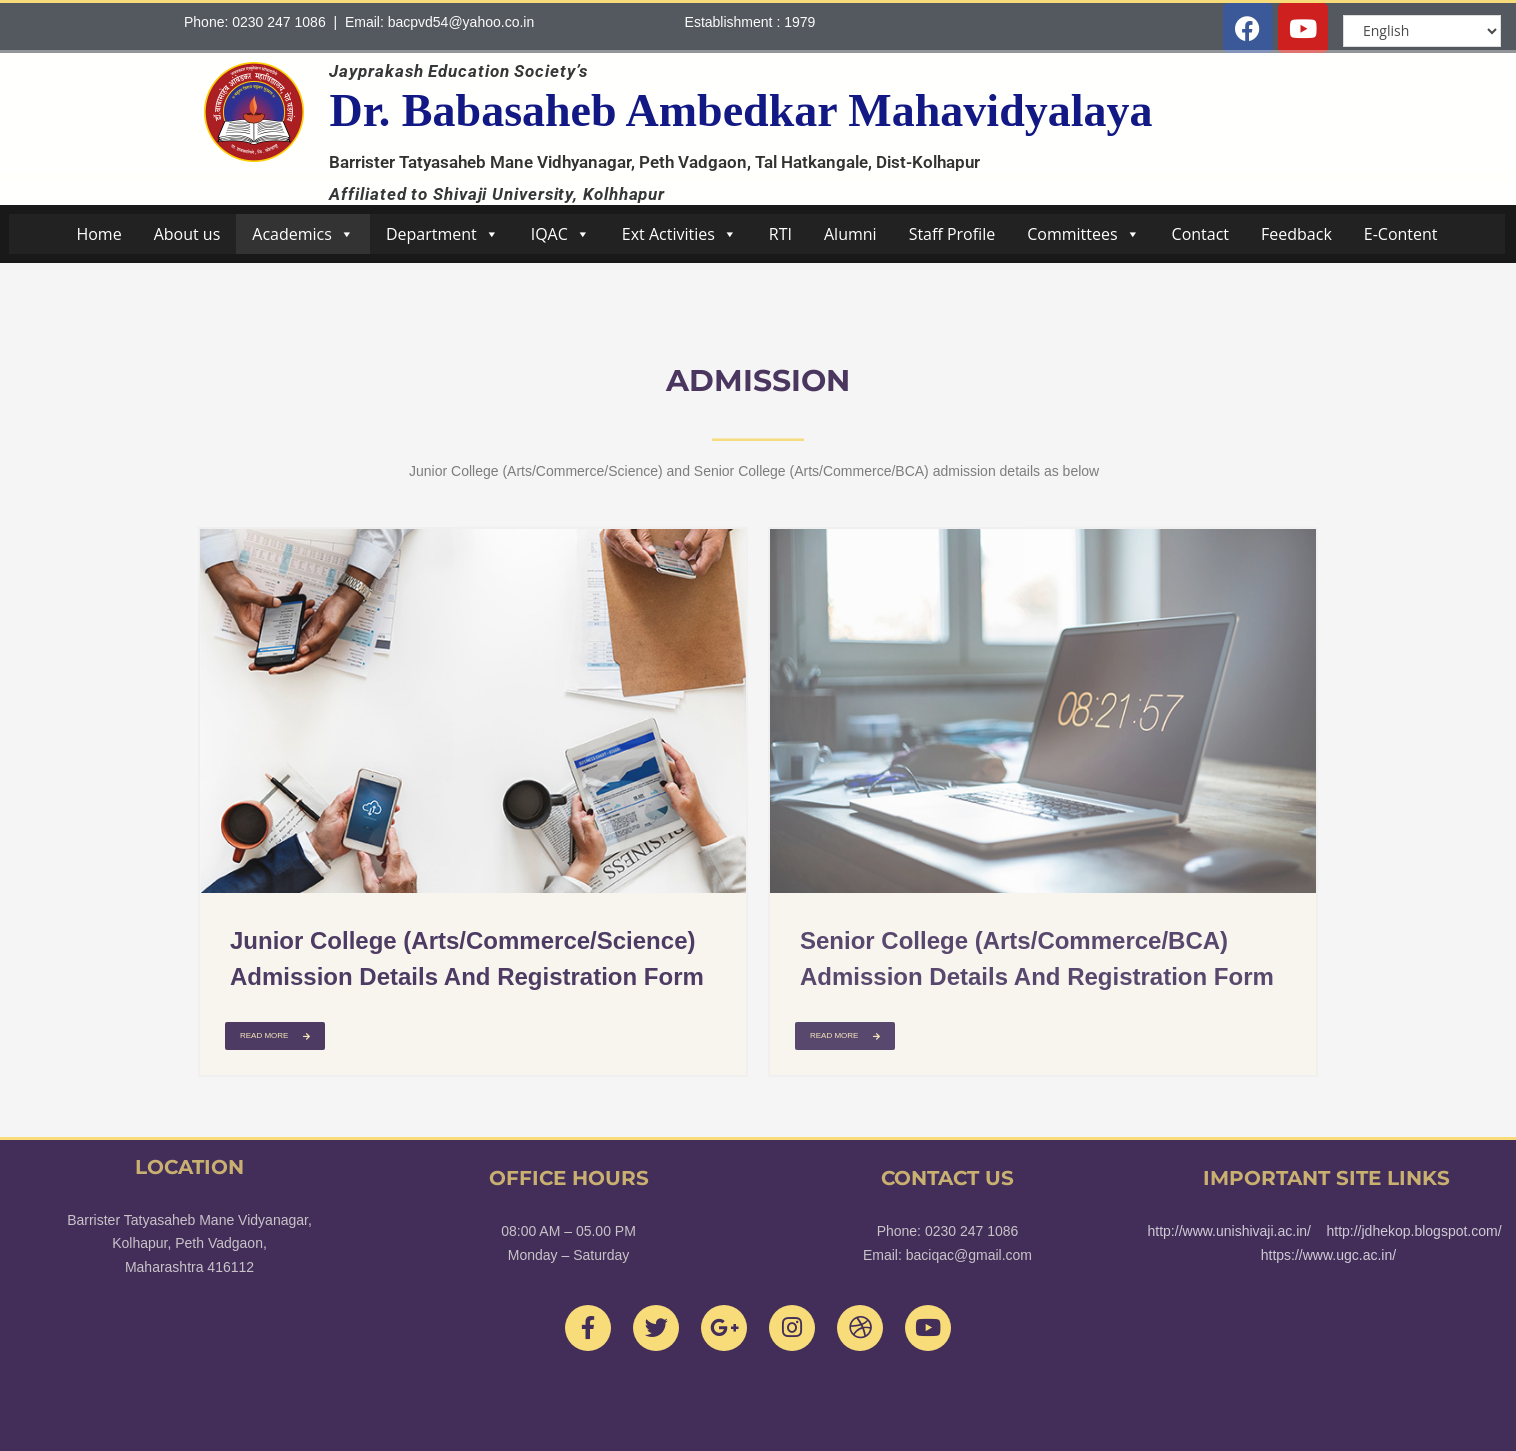 The width and height of the screenshot is (1516, 1451). What do you see at coordinates (187, 234) in the screenshot?
I see `About us` at bounding box center [187, 234].